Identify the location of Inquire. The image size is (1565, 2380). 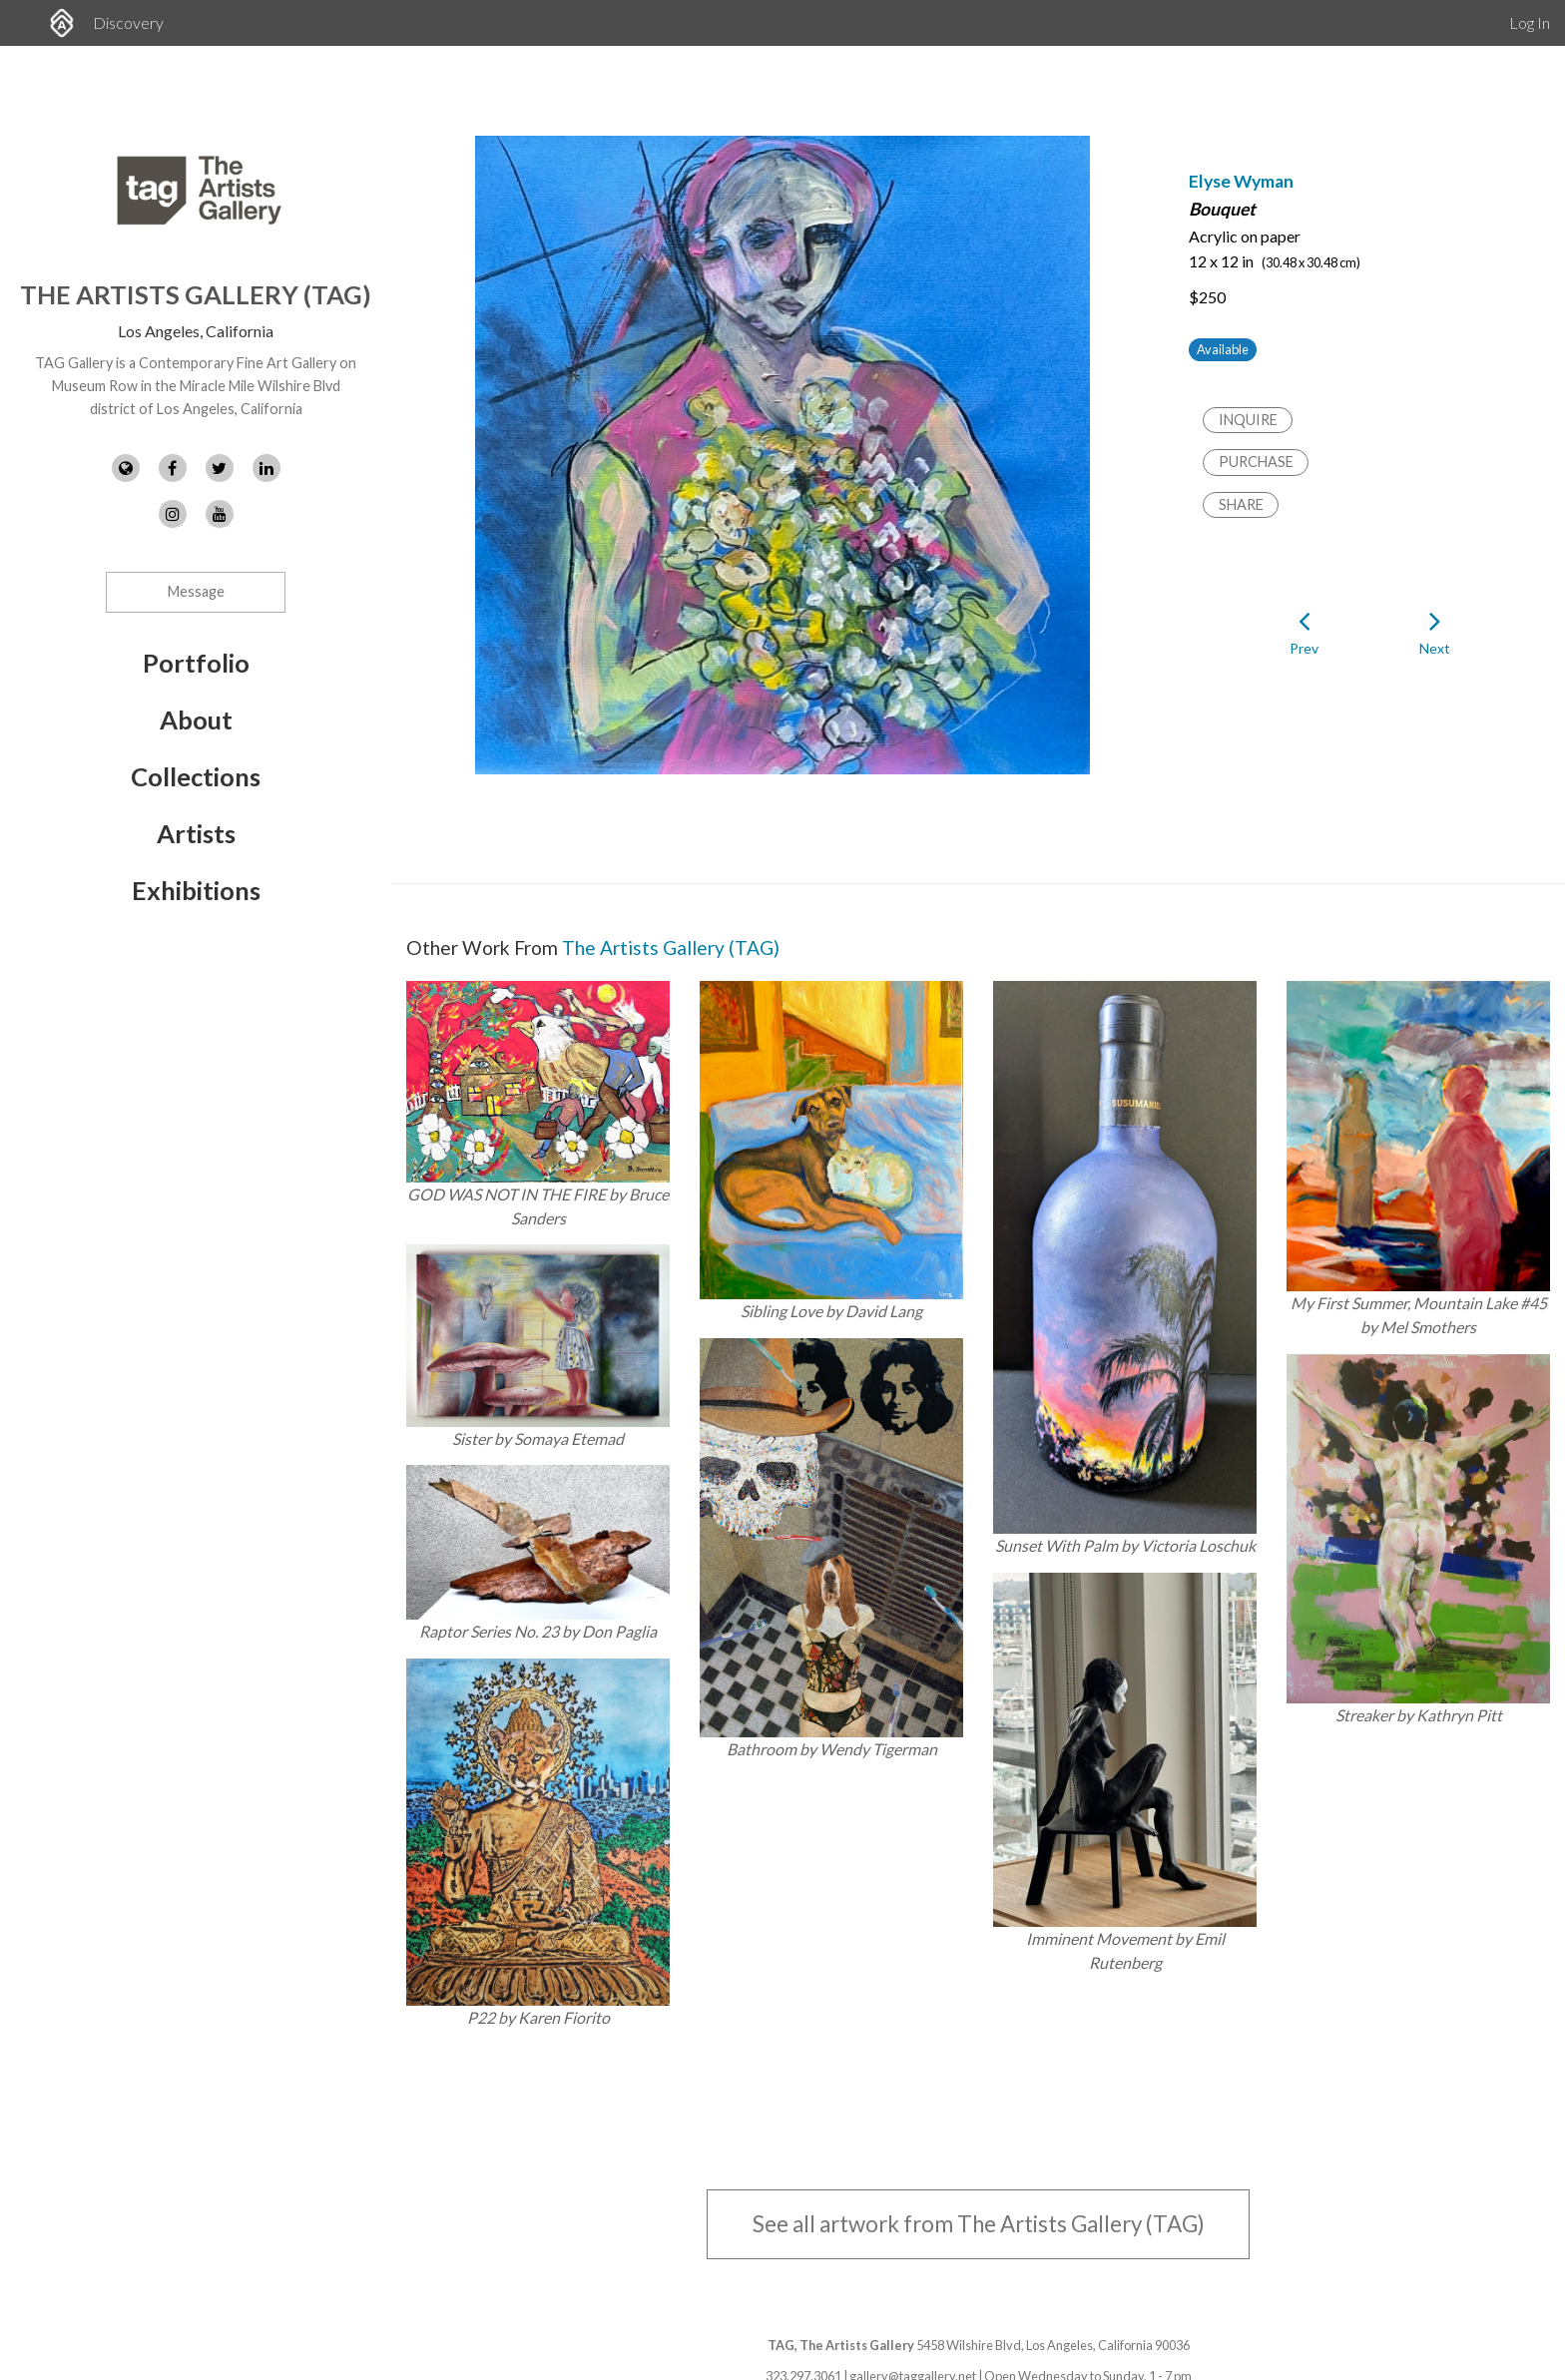
(1248, 419).